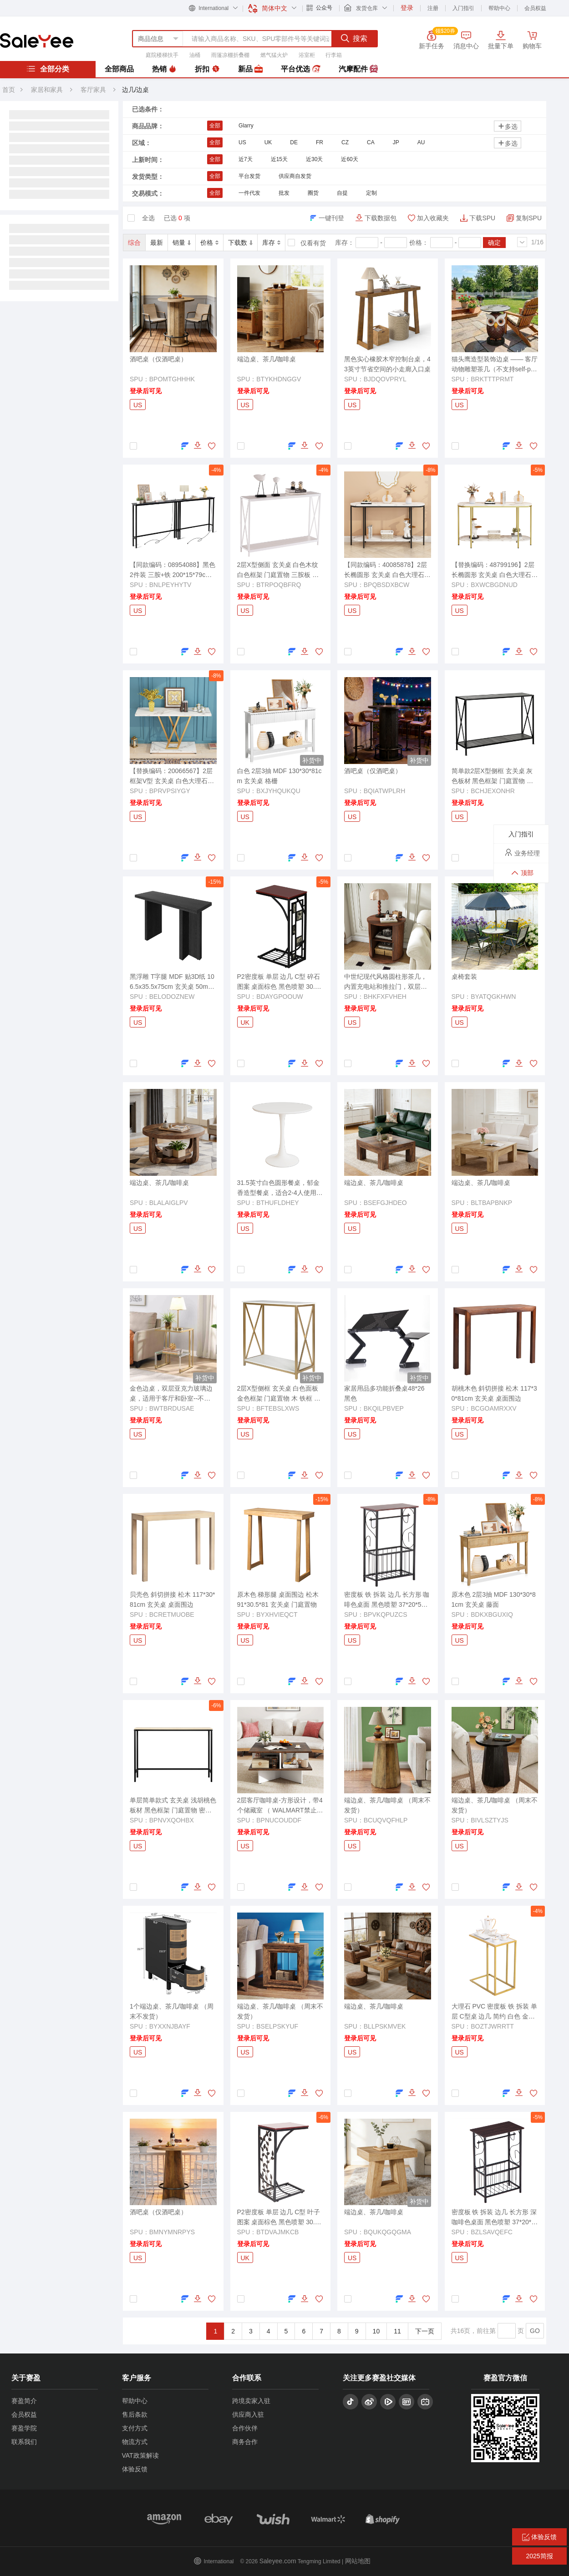 The width and height of the screenshot is (569, 2576). Describe the element at coordinates (24, 2400) in the screenshot. I see `赛盈简介` at that location.